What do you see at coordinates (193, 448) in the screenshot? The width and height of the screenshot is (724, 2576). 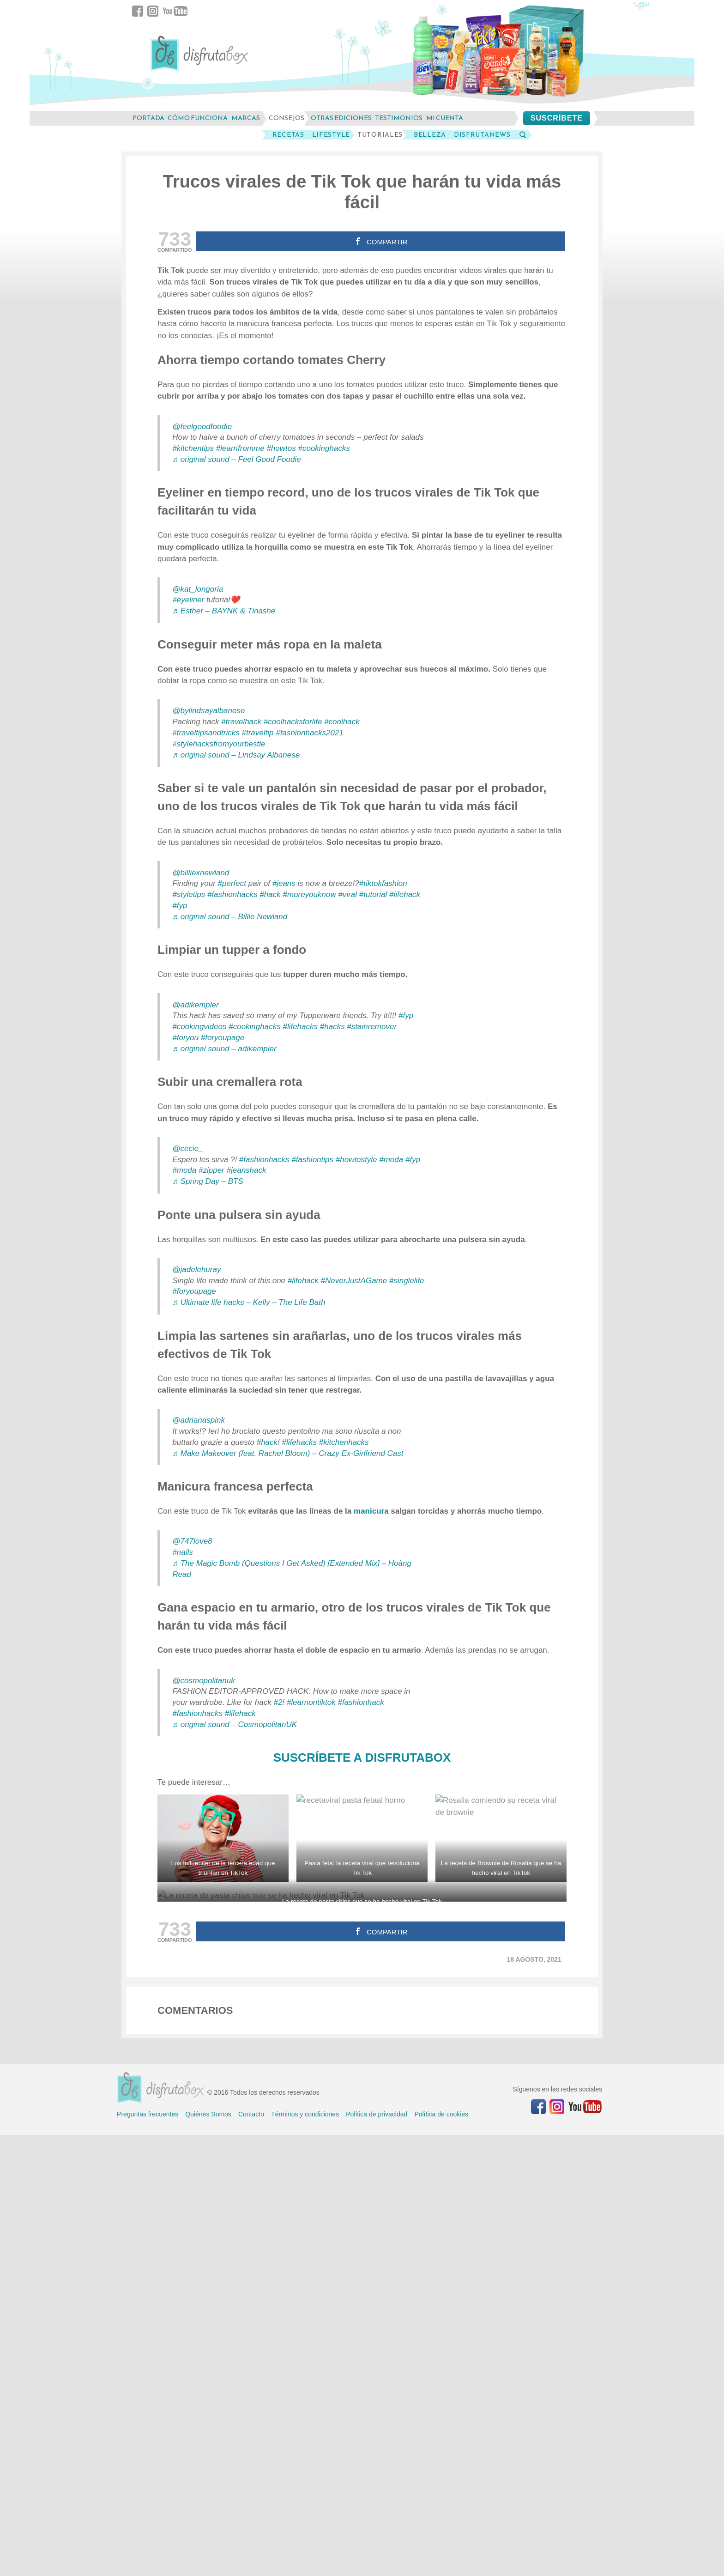 I see `#kitchentips` at bounding box center [193, 448].